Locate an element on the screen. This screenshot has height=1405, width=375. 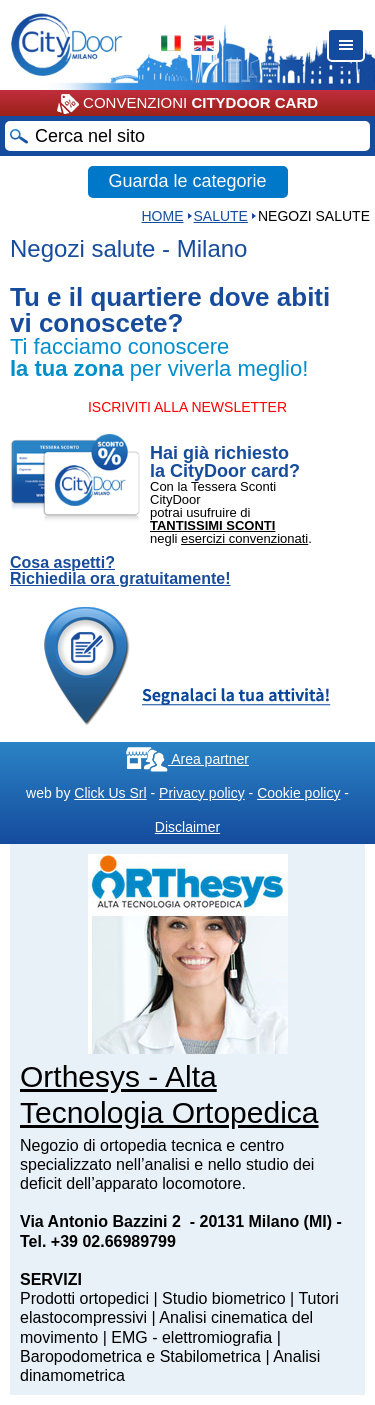
Tel. +39 02.66989799 is located at coordinates (98, 1241).